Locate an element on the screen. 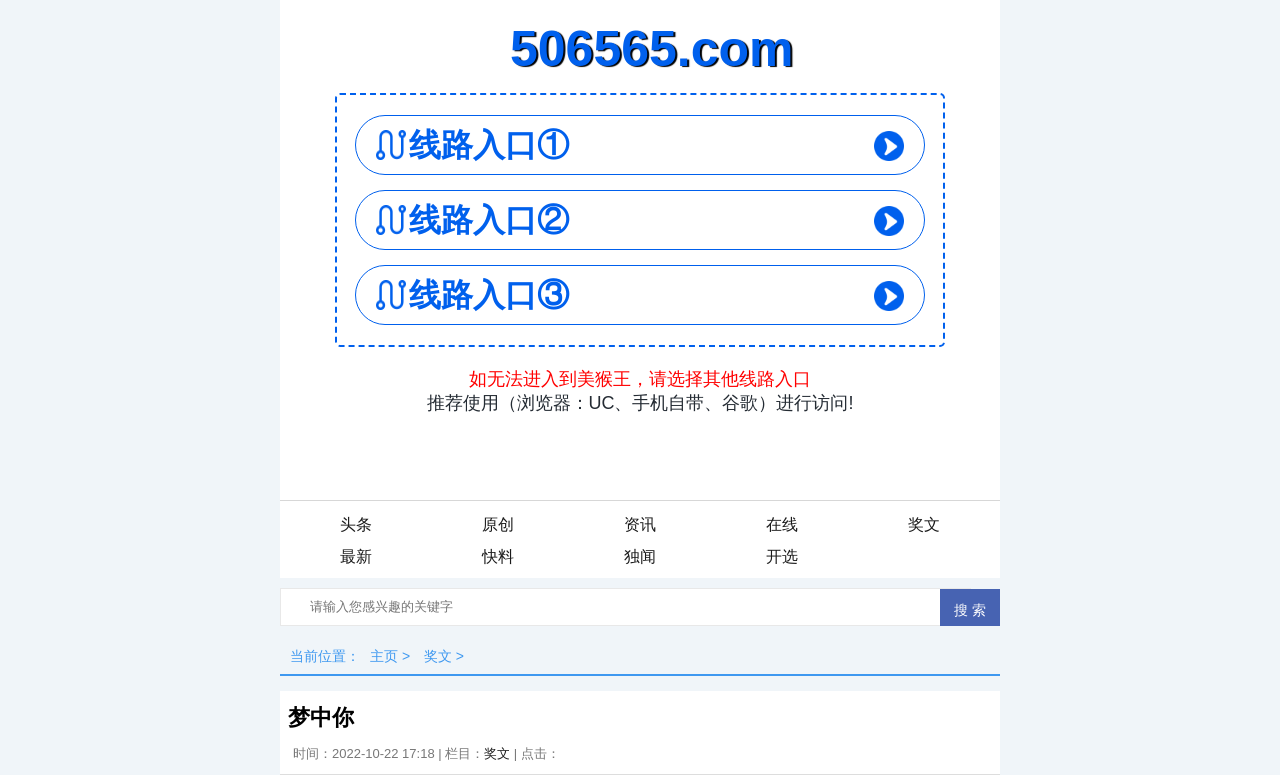  独闻 is located at coordinates (640, 556).